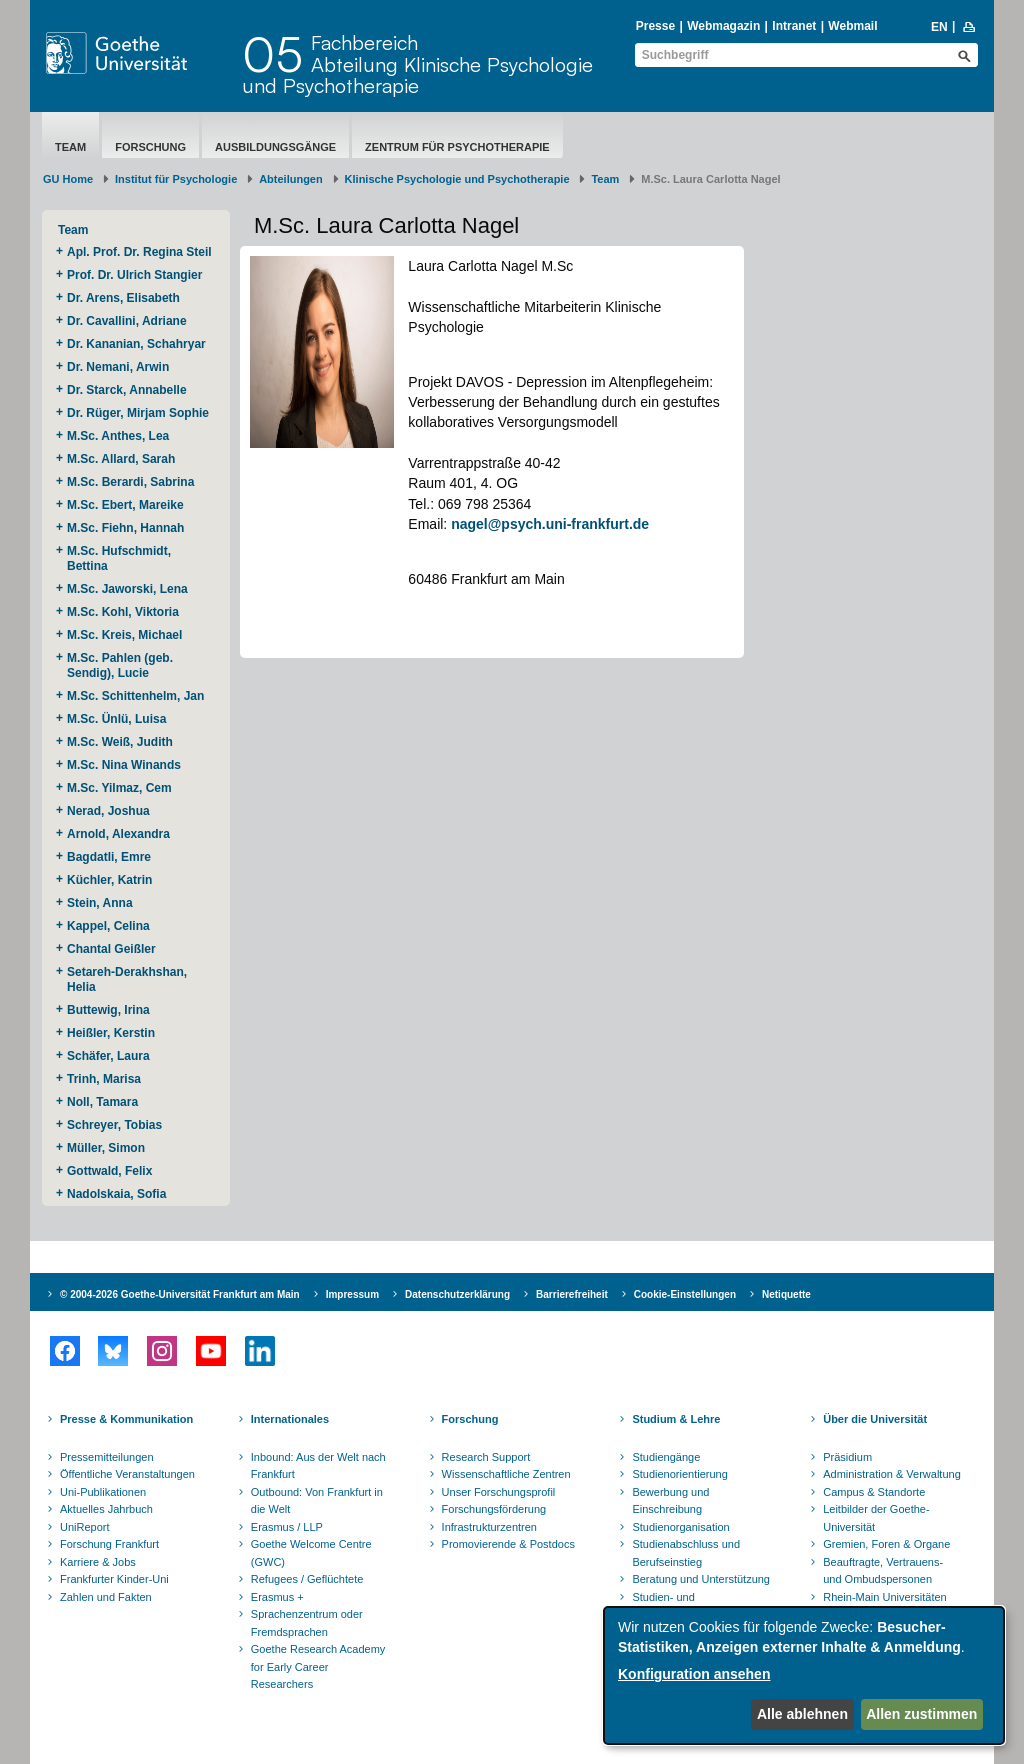 Image resolution: width=1024 pixels, height=1764 pixels. I want to click on Buttewig, Irina, so click(110, 1010).